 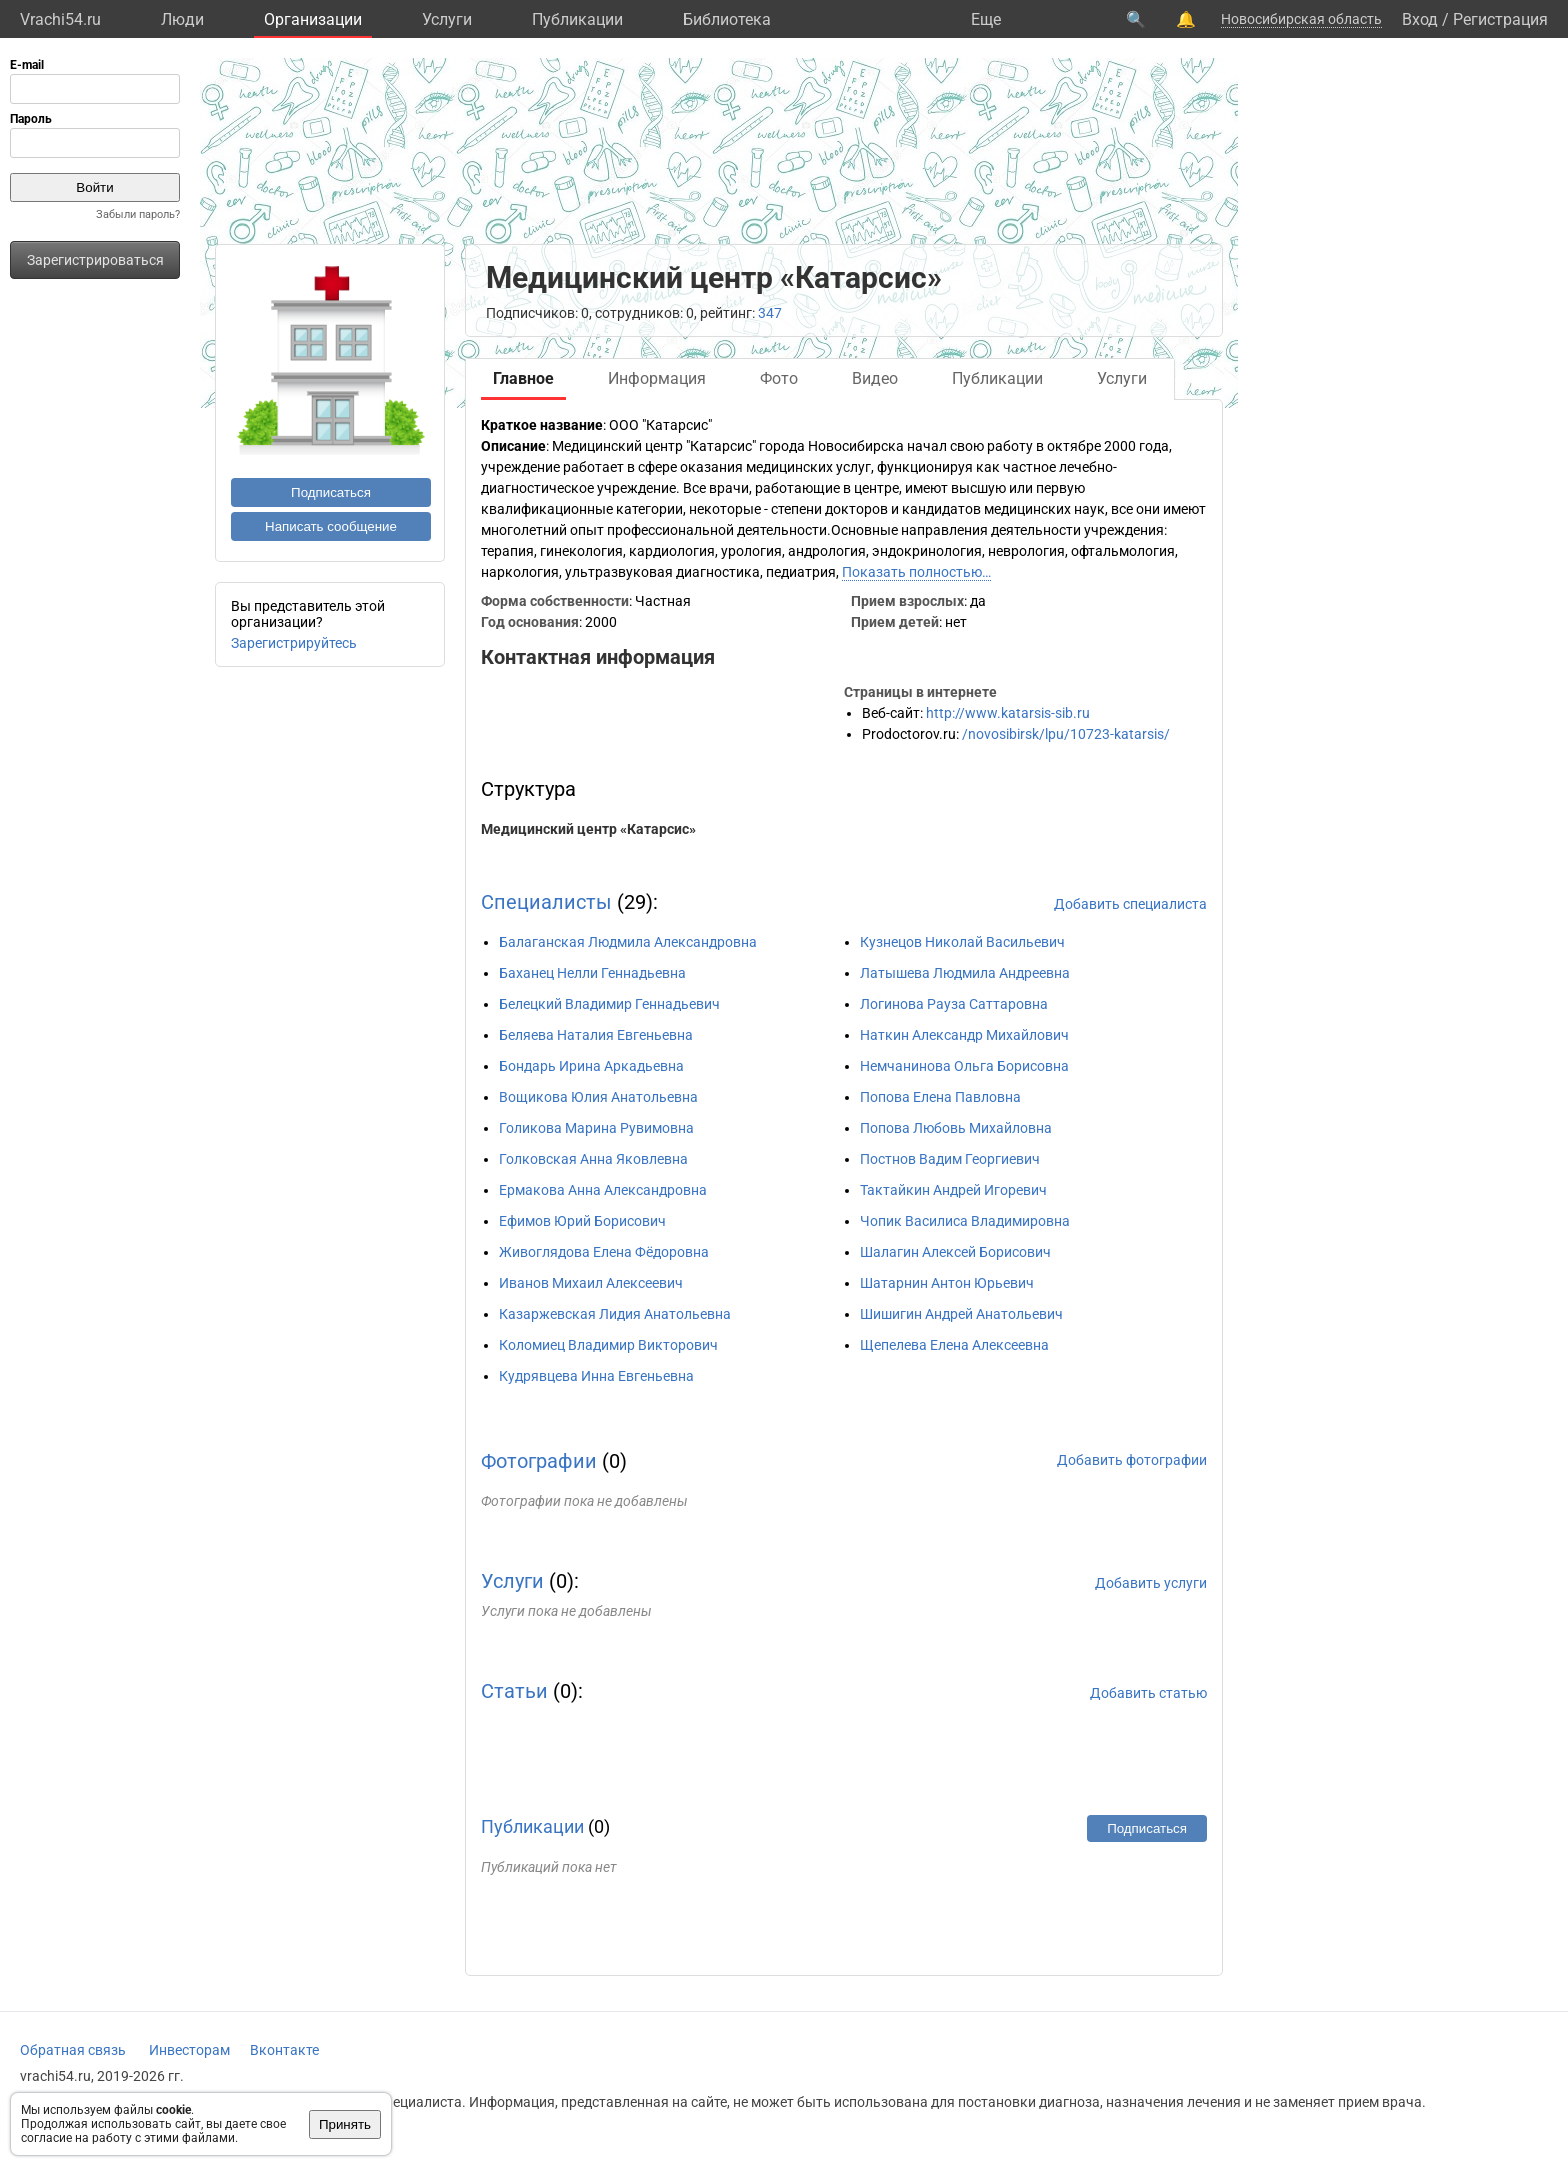 What do you see at coordinates (596, 1376) in the screenshot?
I see `Кудрявцева Инна Евгеньевна` at bounding box center [596, 1376].